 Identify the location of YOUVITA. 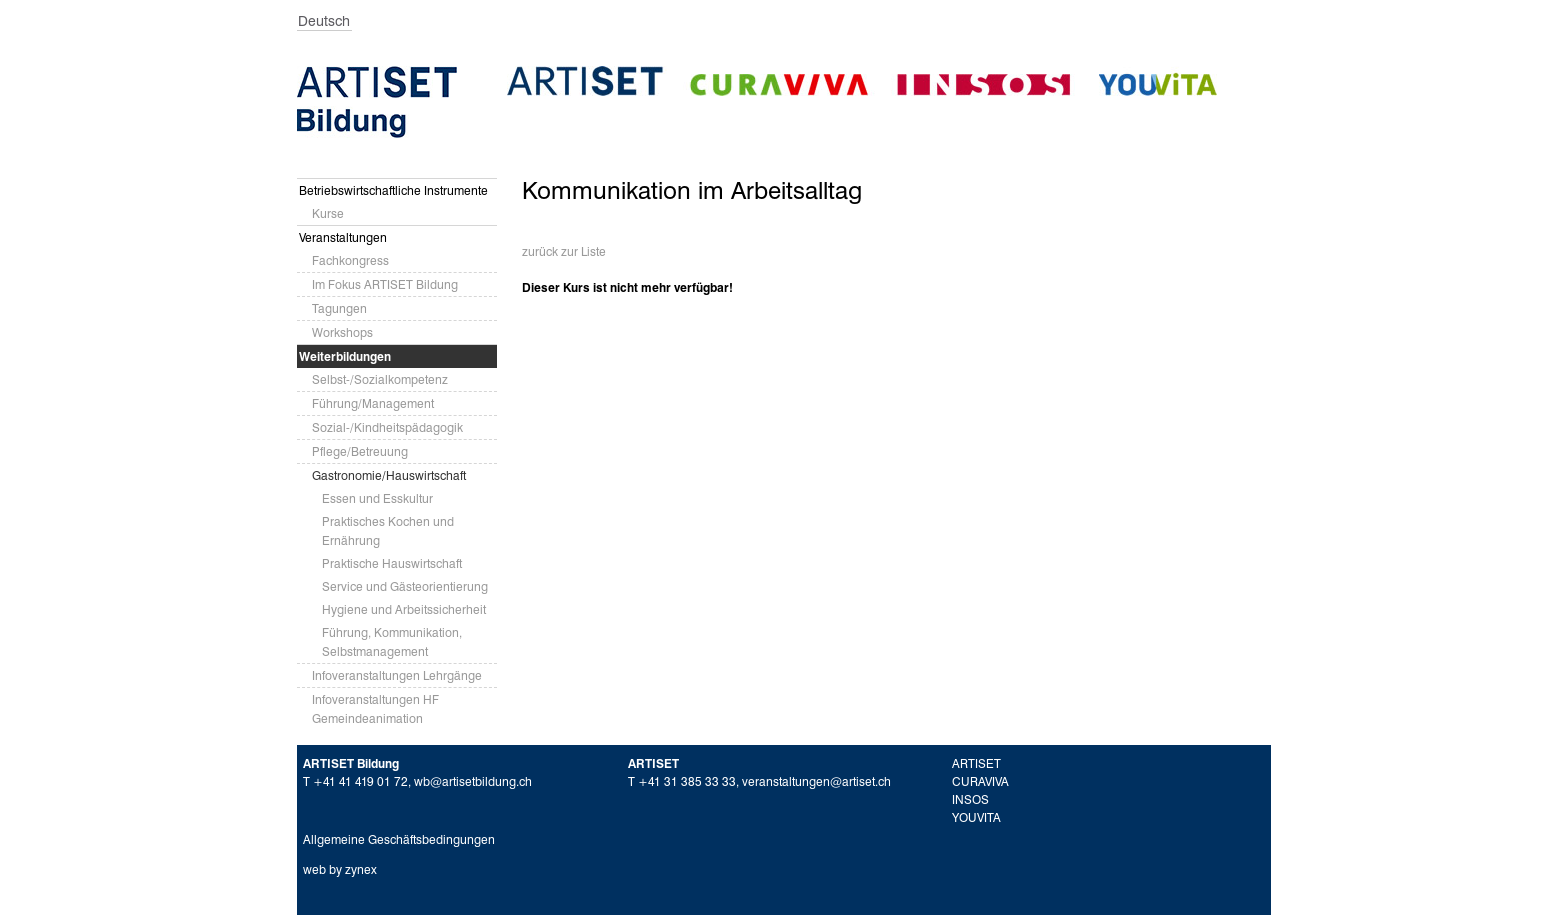
(976, 817).